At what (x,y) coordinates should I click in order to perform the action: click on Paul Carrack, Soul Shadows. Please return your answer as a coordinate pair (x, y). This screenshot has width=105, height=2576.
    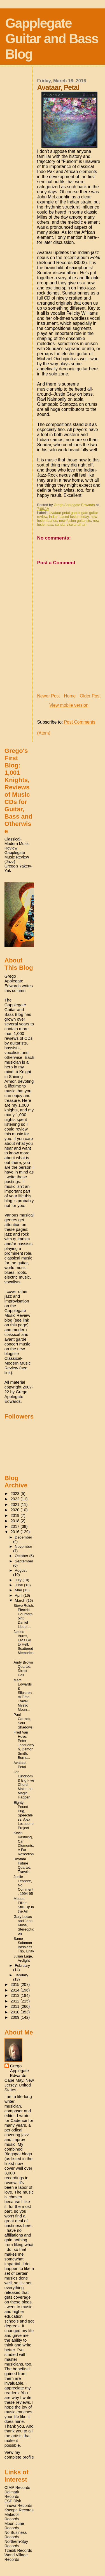
    Looking at the image, I should click on (23, 1720).